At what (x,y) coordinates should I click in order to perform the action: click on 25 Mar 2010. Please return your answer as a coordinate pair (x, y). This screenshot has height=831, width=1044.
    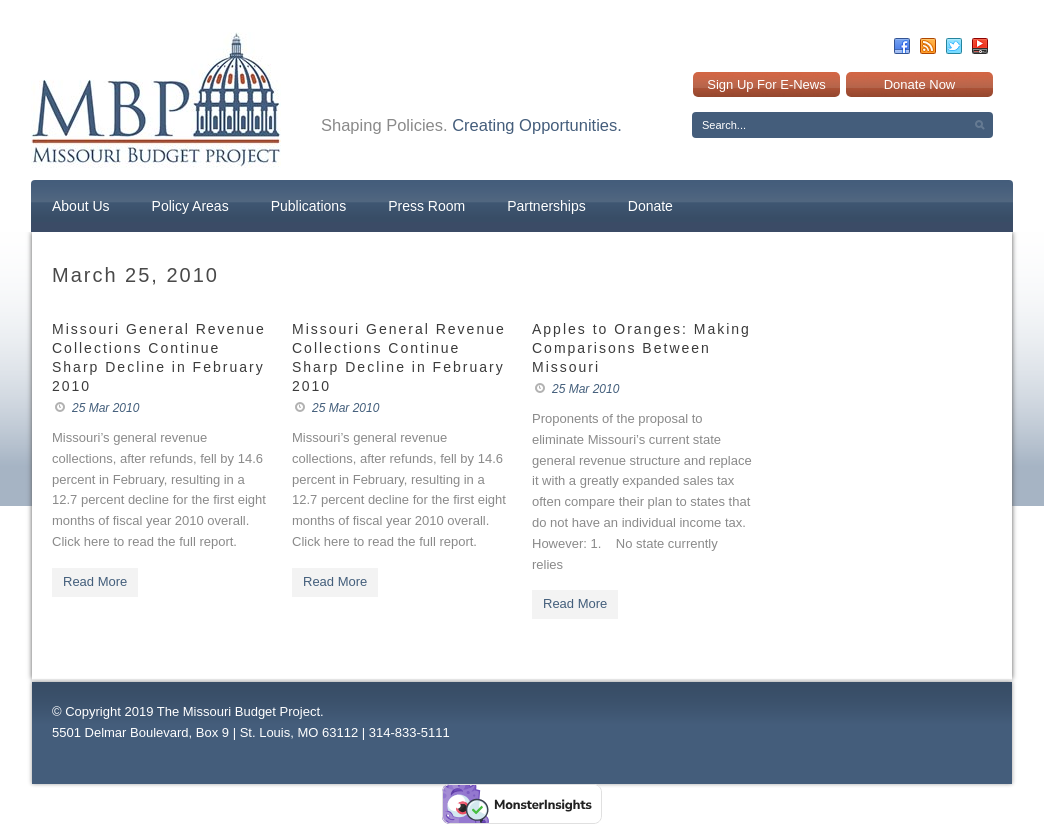
    Looking at the image, I should click on (105, 408).